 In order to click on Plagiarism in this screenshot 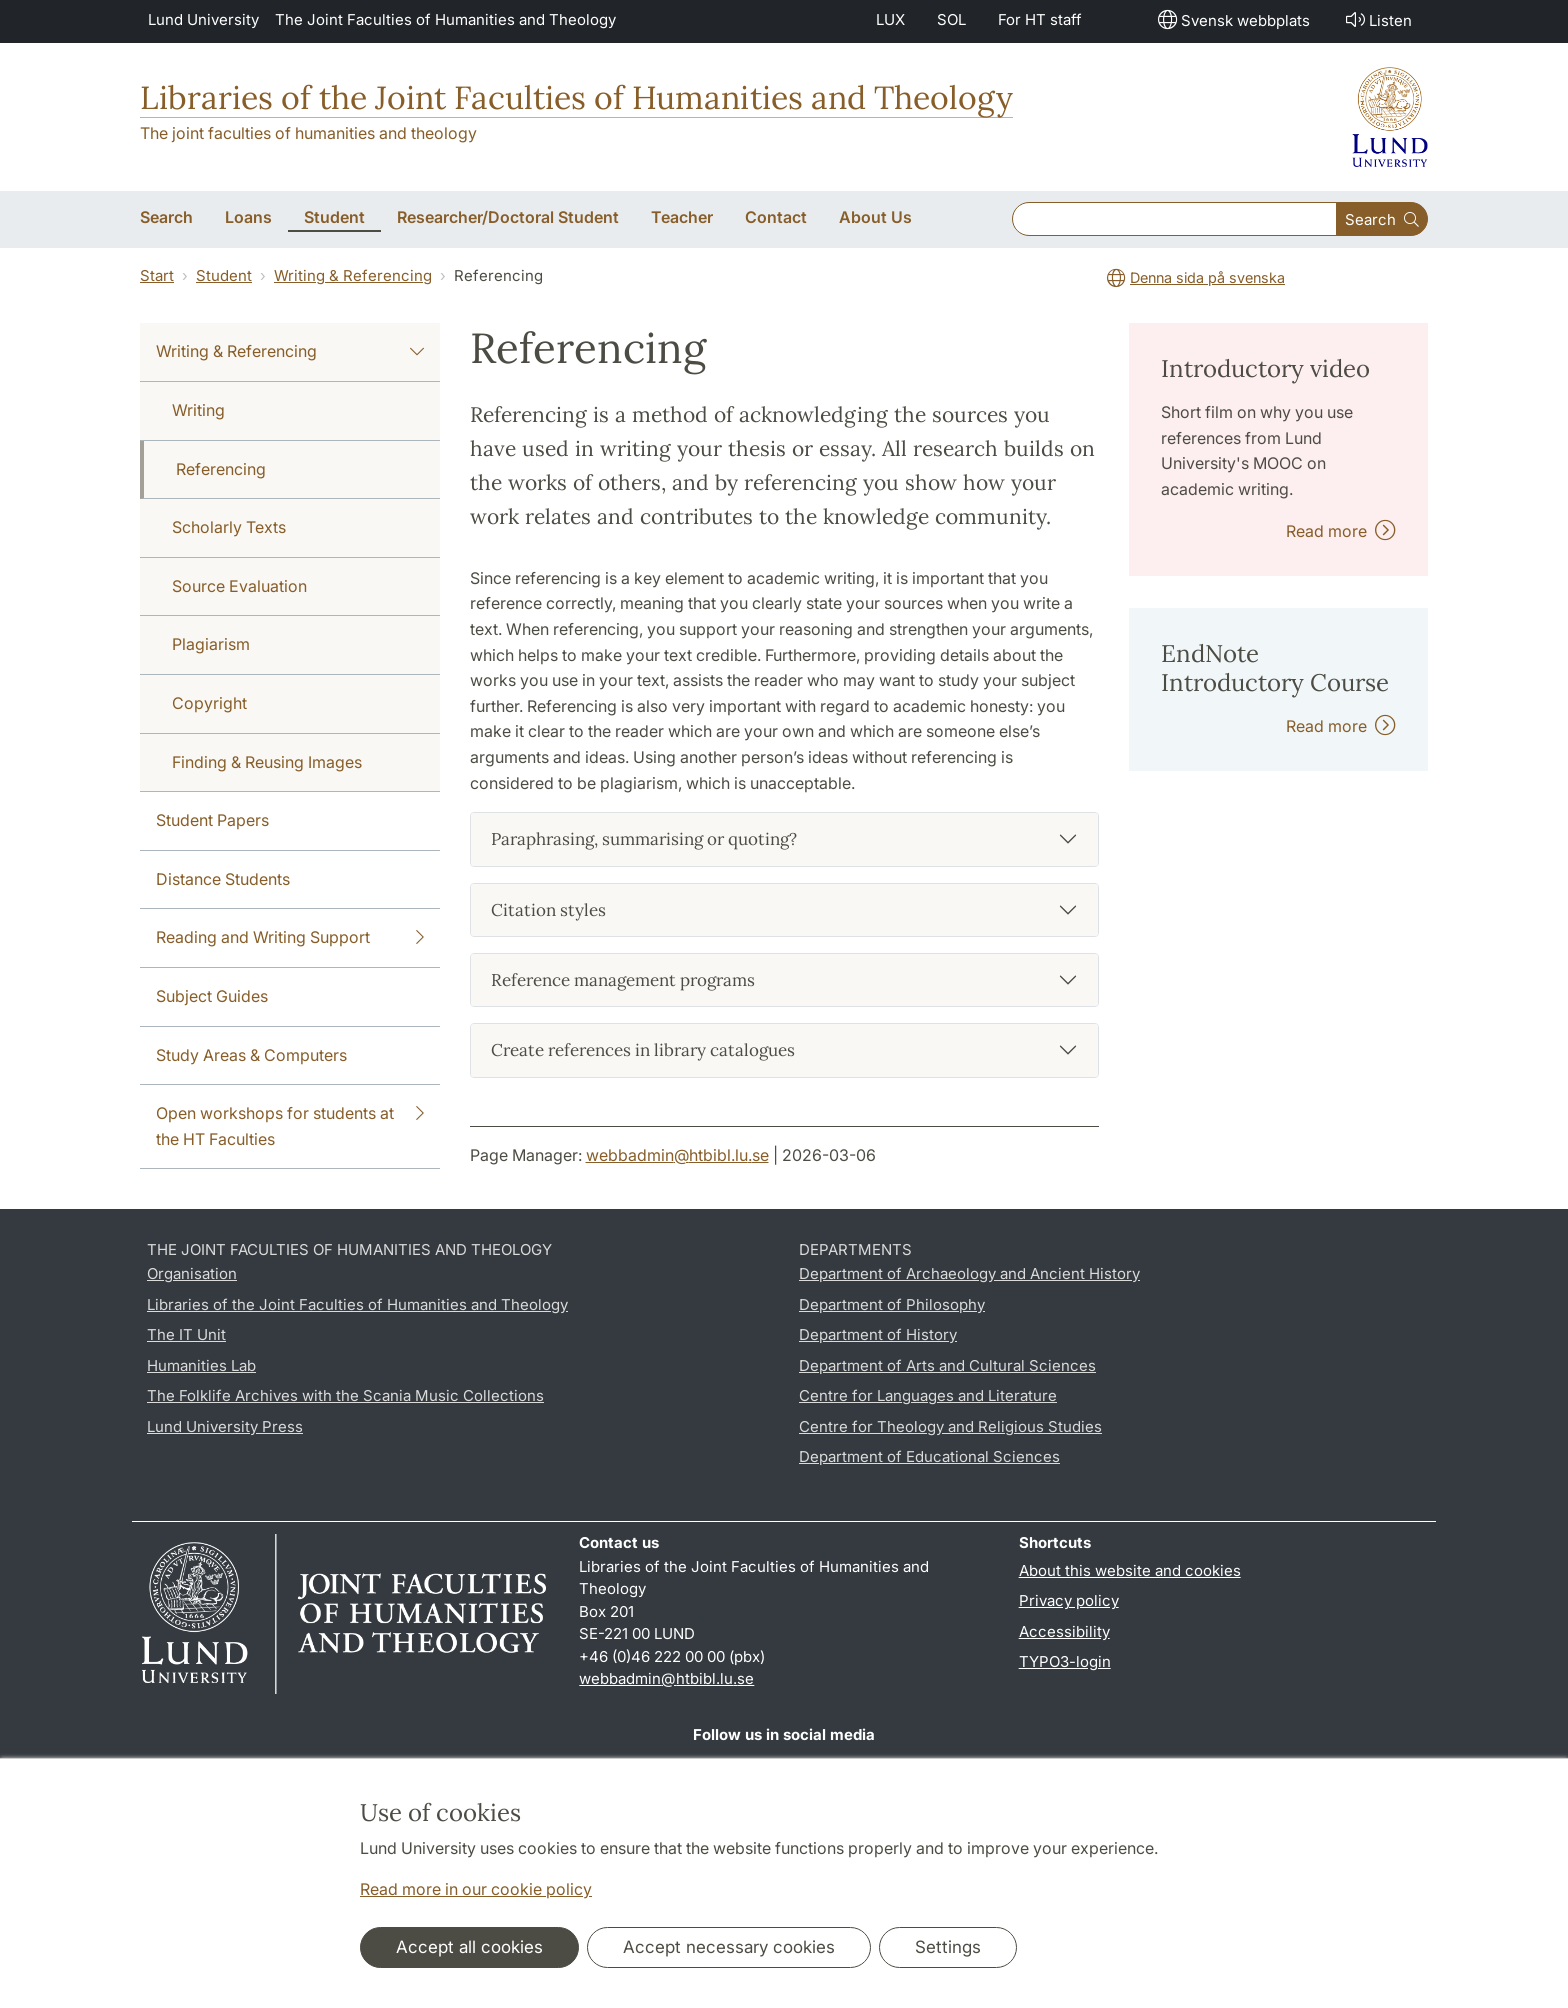, I will do `click(211, 644)`.